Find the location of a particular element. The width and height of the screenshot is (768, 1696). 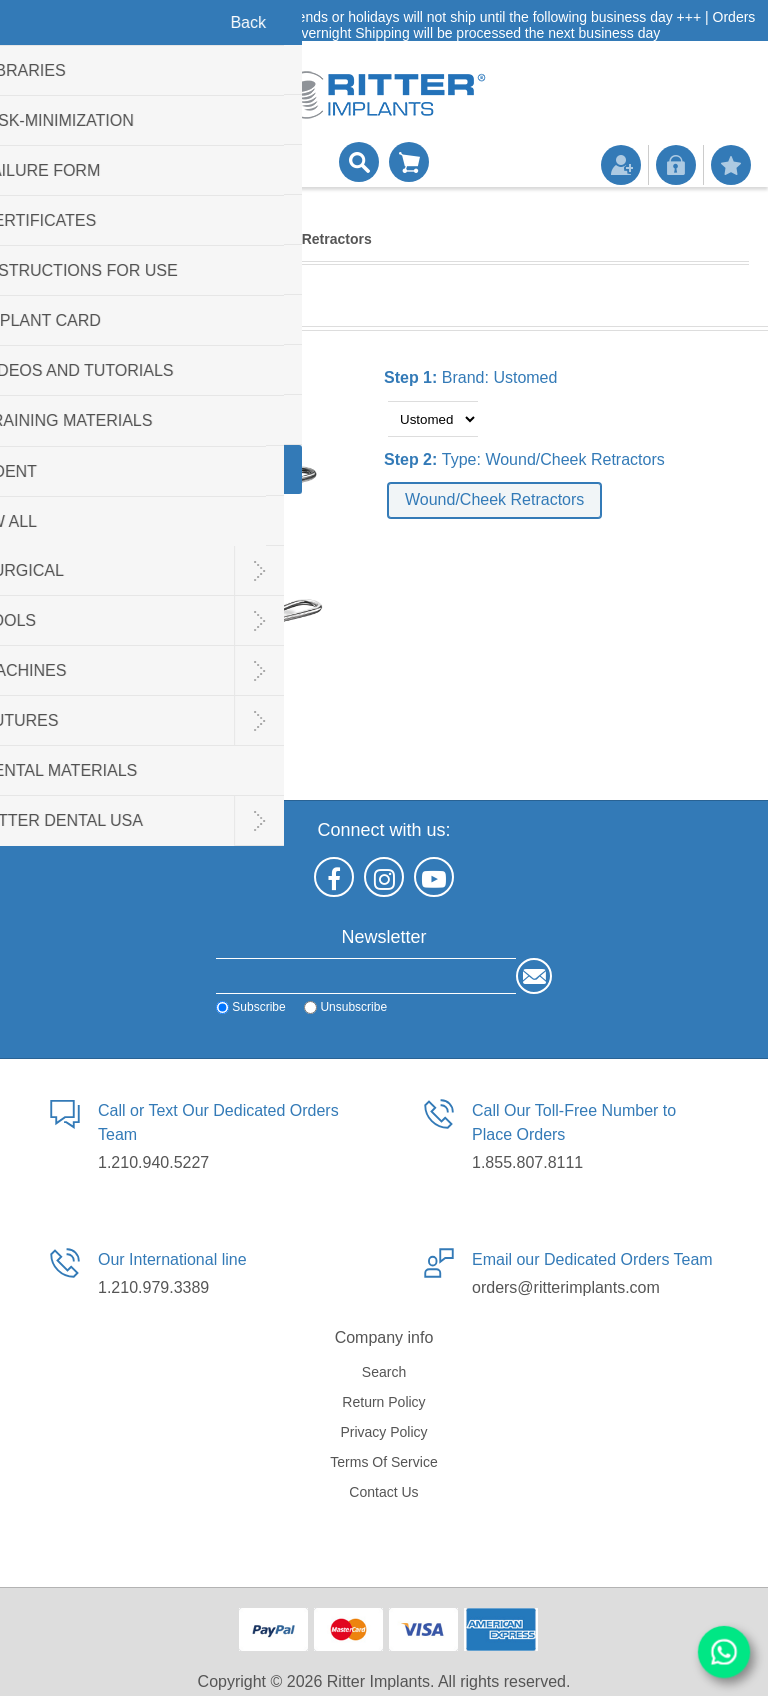

Log in is located at coordinates (676, 165).